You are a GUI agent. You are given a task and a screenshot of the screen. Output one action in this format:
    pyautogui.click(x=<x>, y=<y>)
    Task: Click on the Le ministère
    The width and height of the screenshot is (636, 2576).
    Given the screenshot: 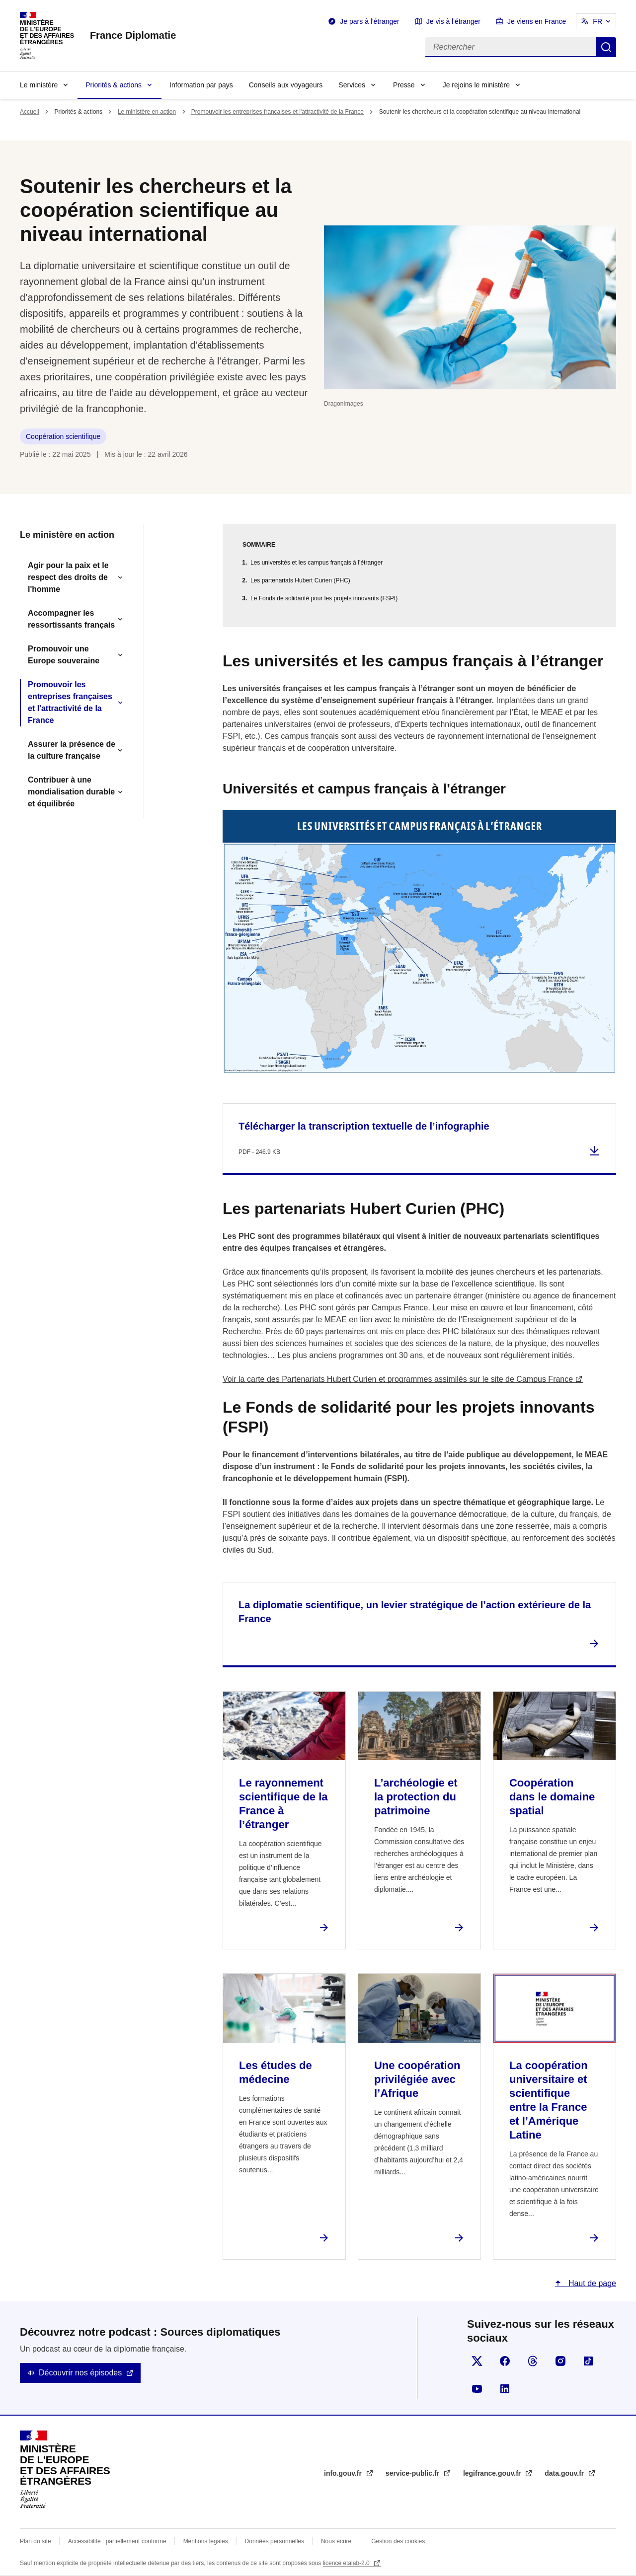 What is the action you would take?
    pyautogui.click(x=39, y=85)
    